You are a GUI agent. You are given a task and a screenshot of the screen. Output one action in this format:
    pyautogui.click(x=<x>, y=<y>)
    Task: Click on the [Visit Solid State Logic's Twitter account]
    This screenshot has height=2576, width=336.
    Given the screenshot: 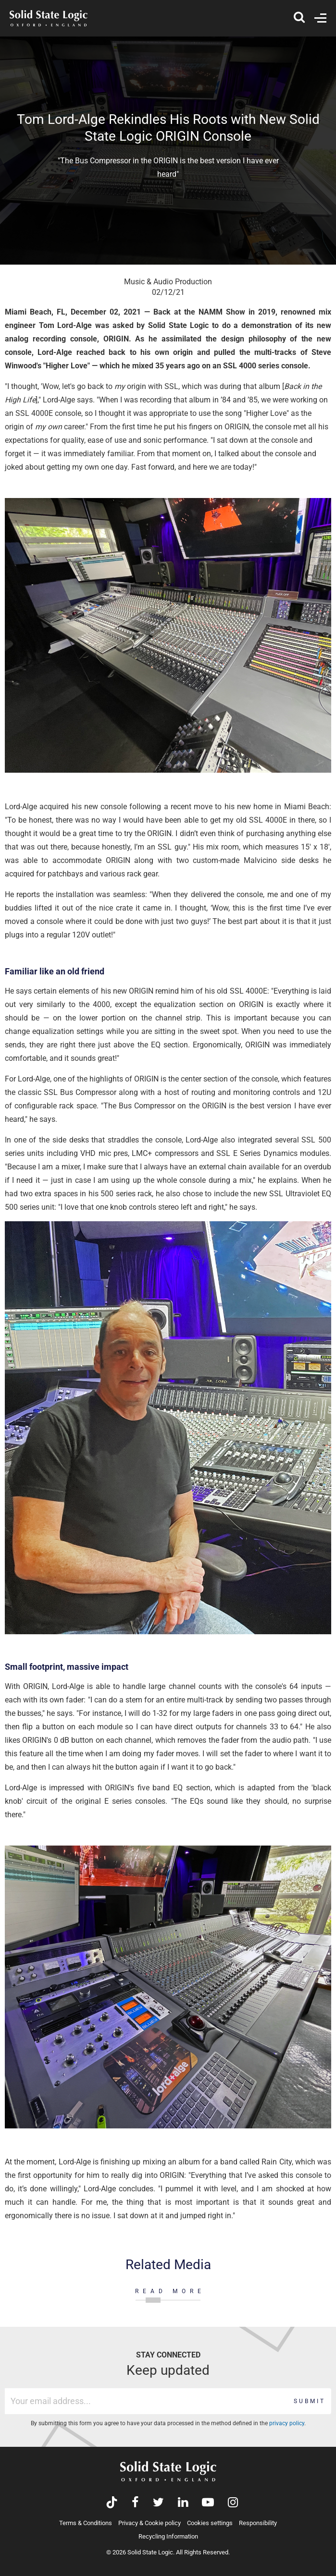 What is the action you would take?
    pyautogui.click(x=158, y=2503)
    